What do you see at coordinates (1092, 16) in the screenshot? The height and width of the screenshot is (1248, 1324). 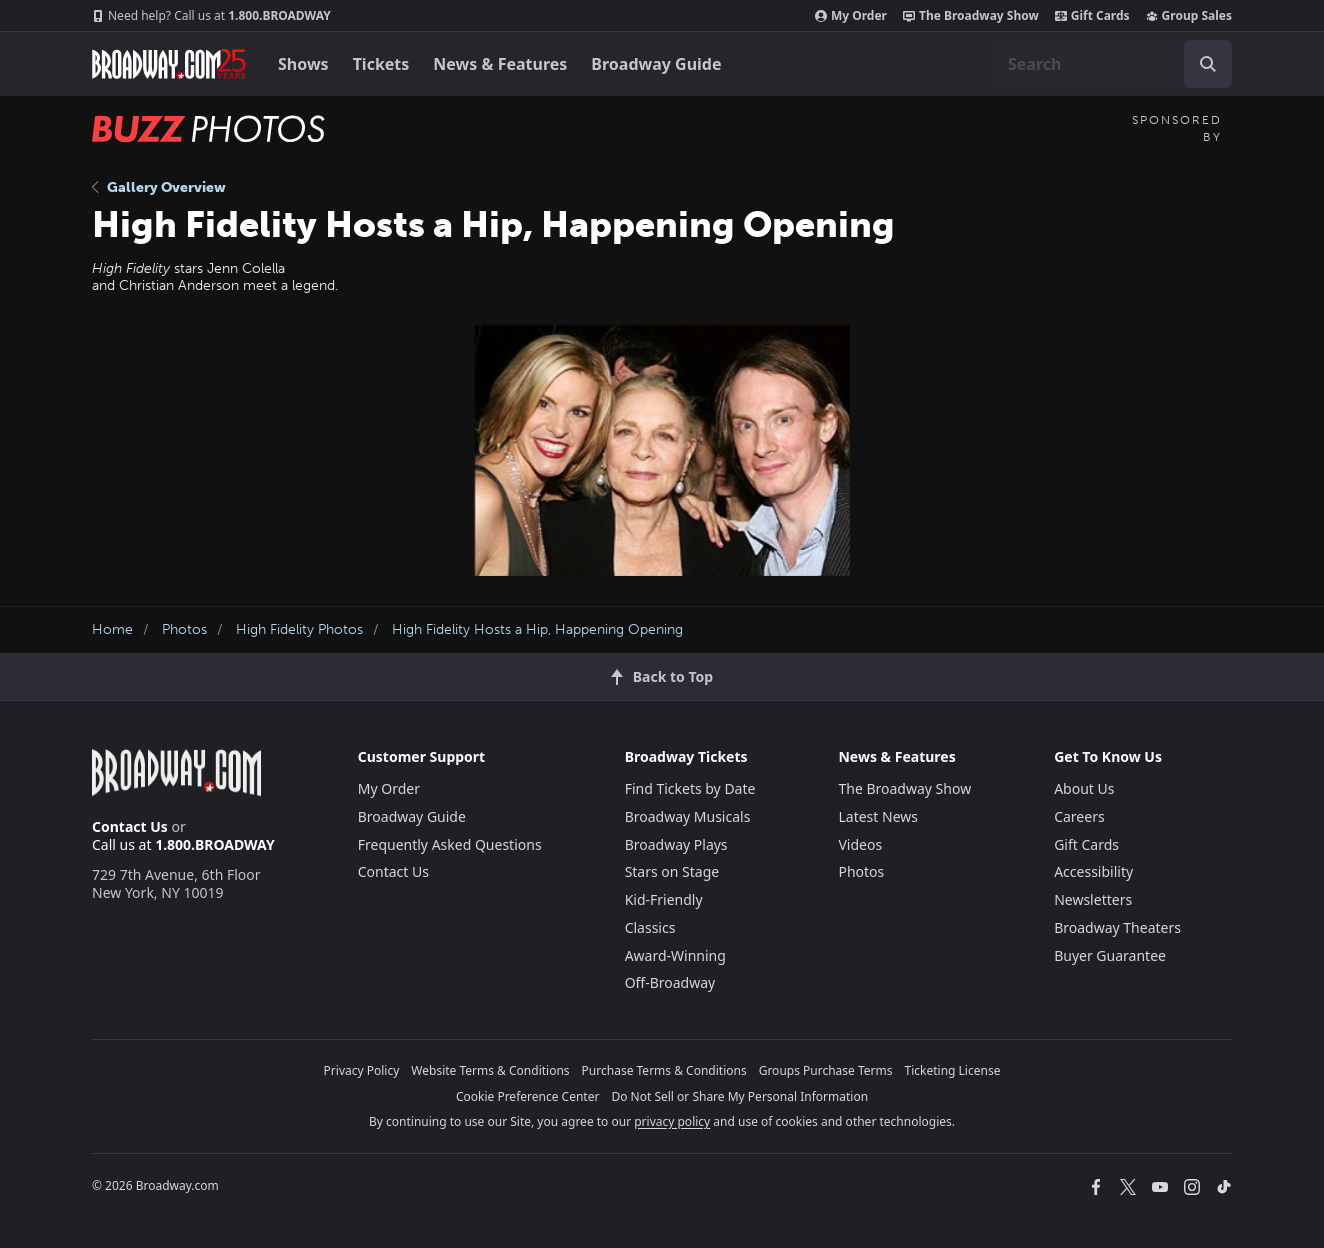 I see `Gift Cards` at bounding box center [1092, 16].